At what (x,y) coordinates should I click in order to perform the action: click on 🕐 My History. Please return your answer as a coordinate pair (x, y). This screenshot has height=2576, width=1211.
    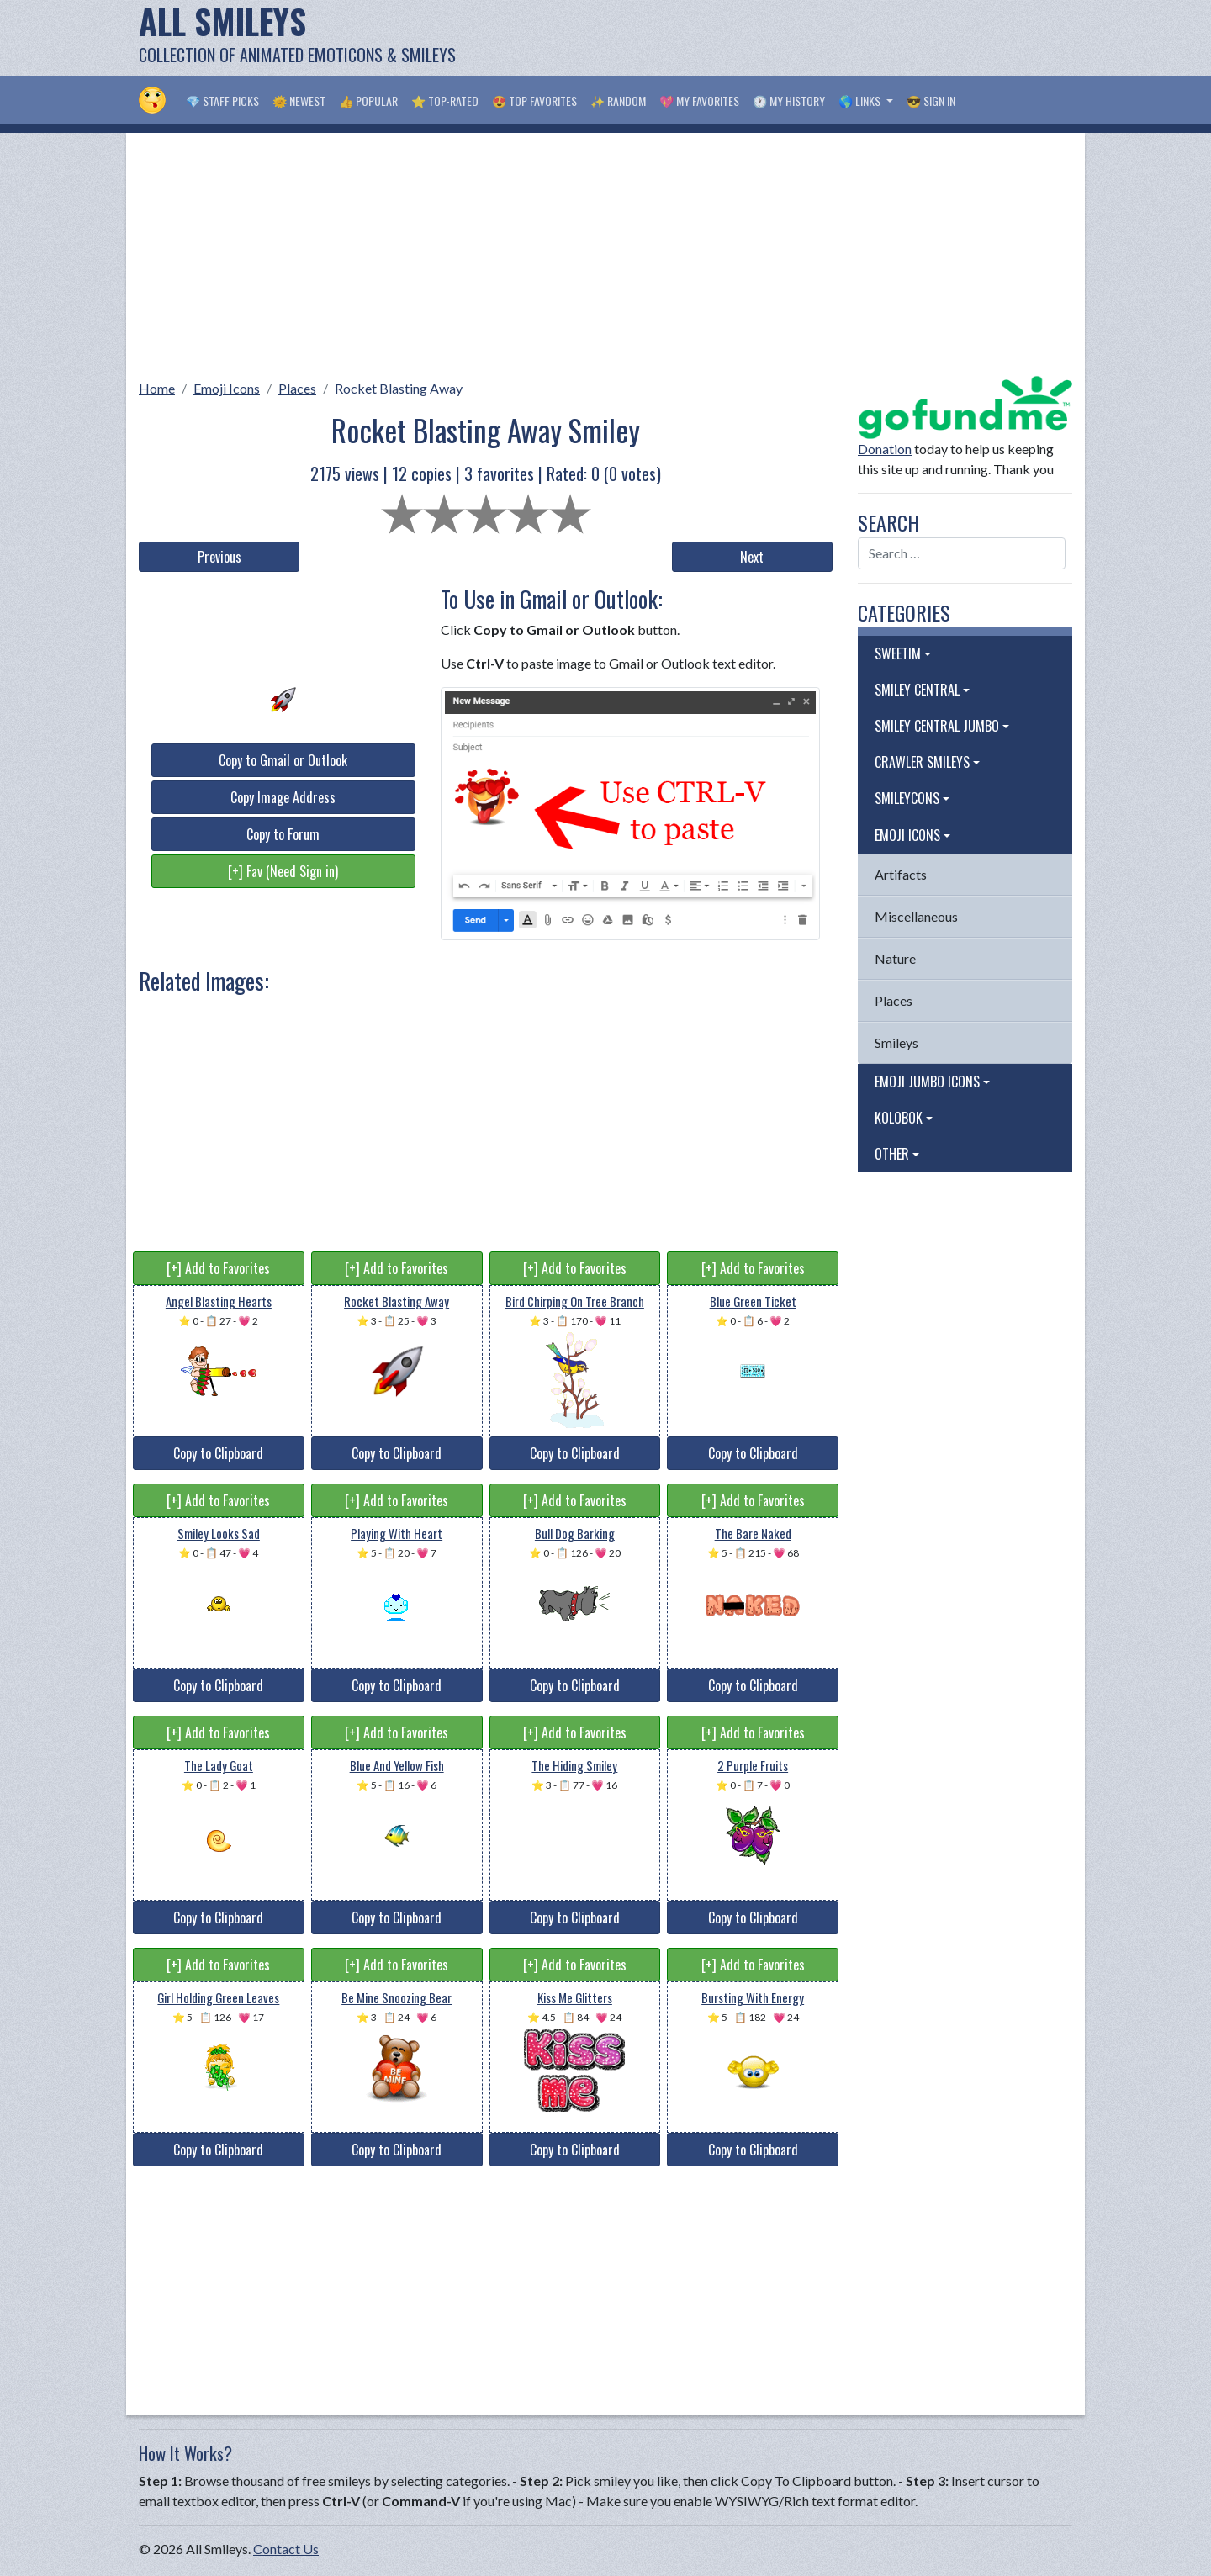
    Looking at the image, I should click on (789, 100).